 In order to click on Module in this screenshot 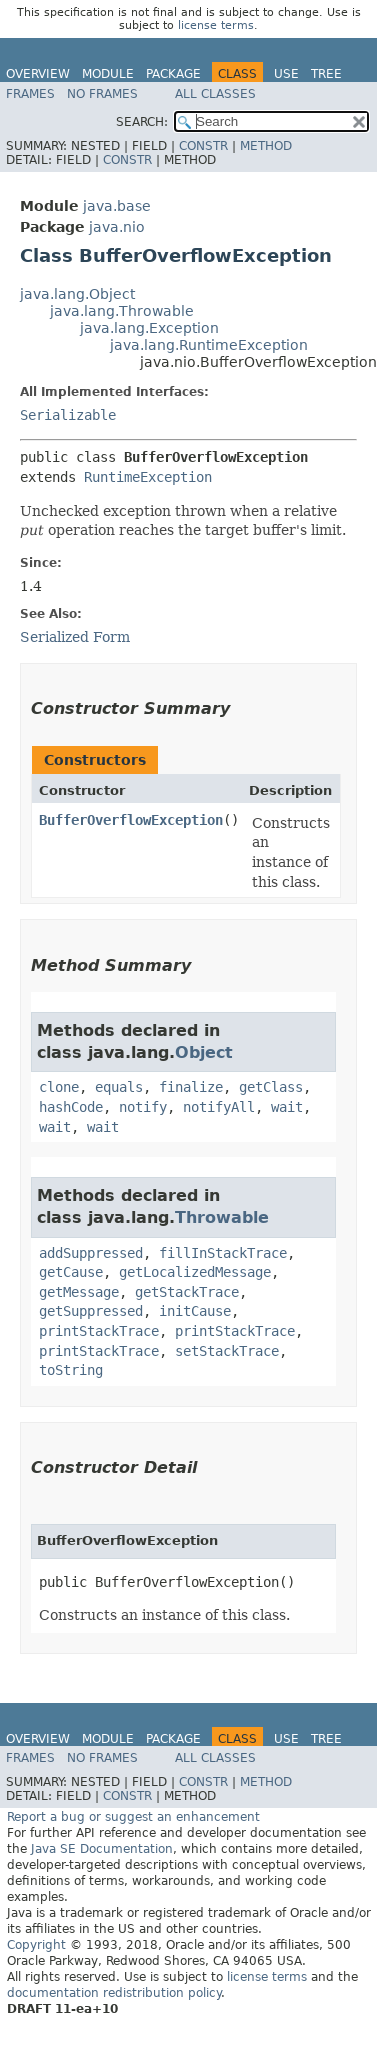, I will do `click(108, 74)`.